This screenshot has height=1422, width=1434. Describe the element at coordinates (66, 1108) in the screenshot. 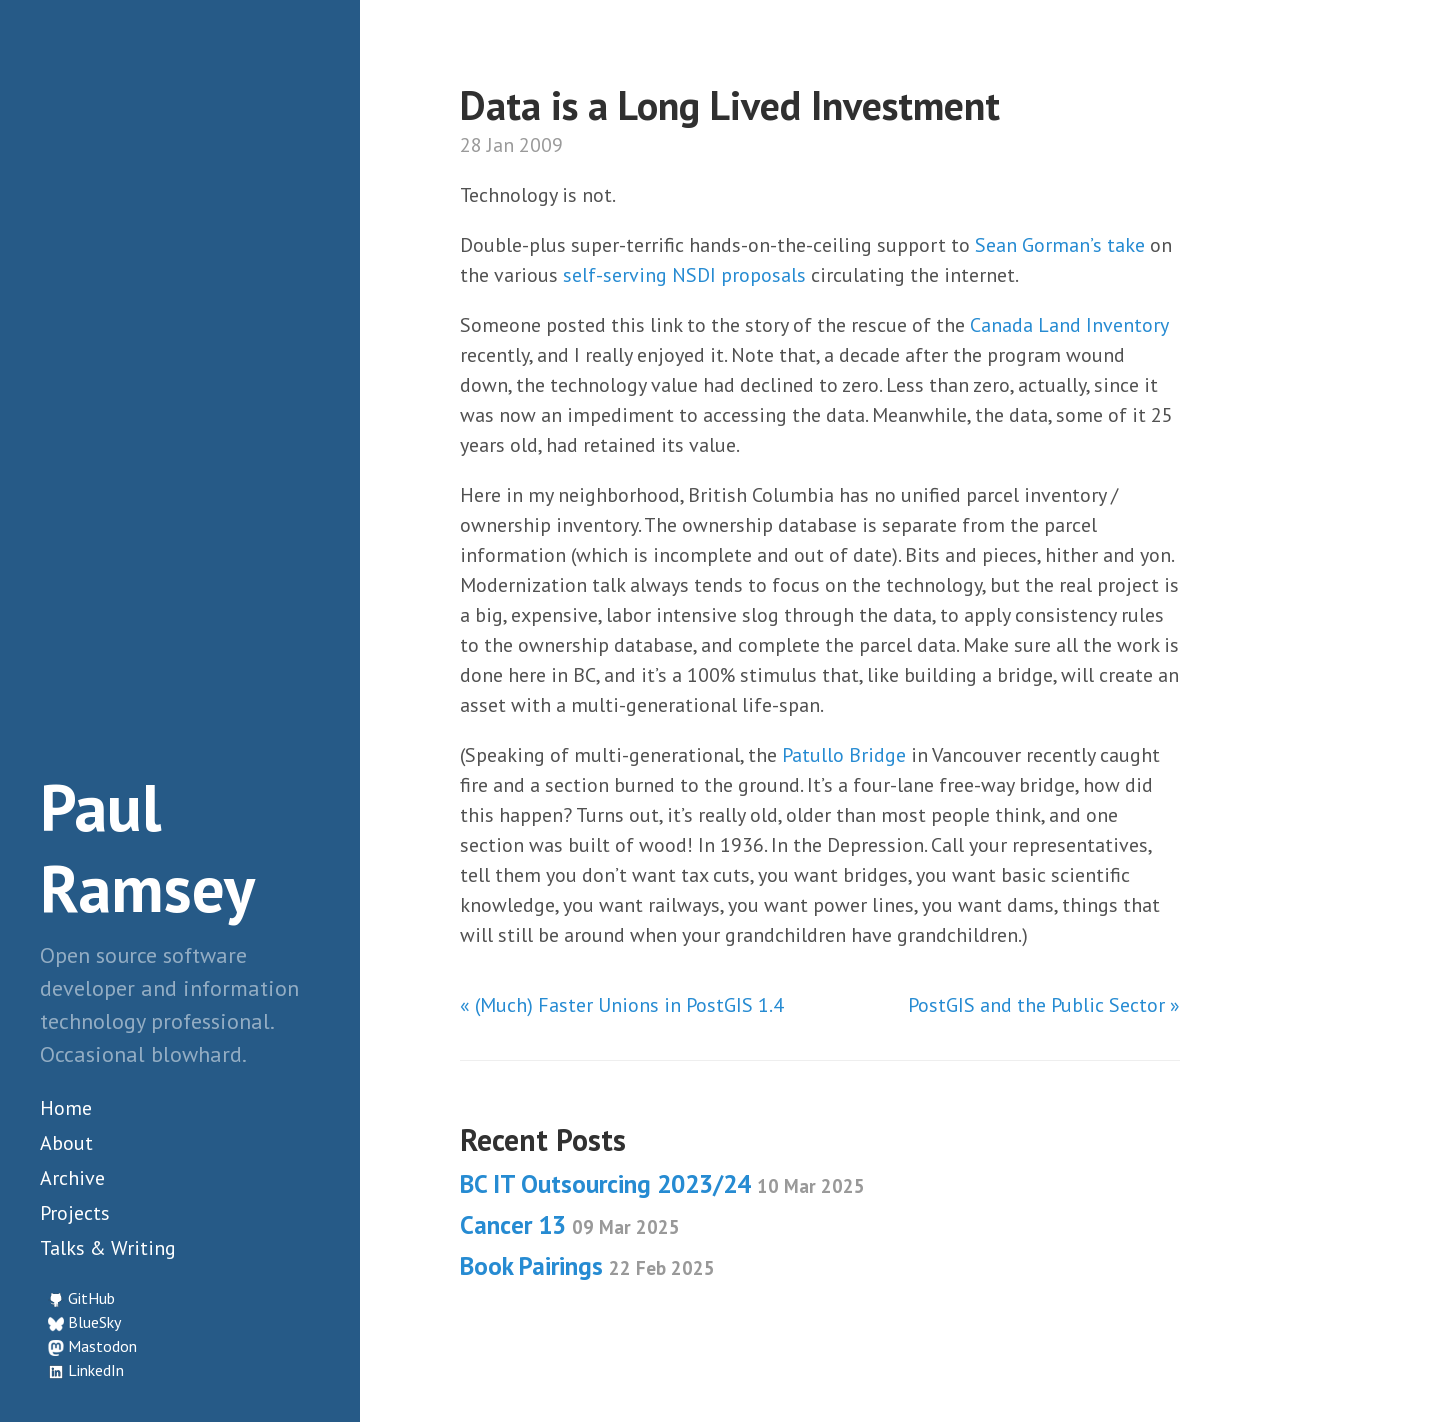

I see `Home` at that location.